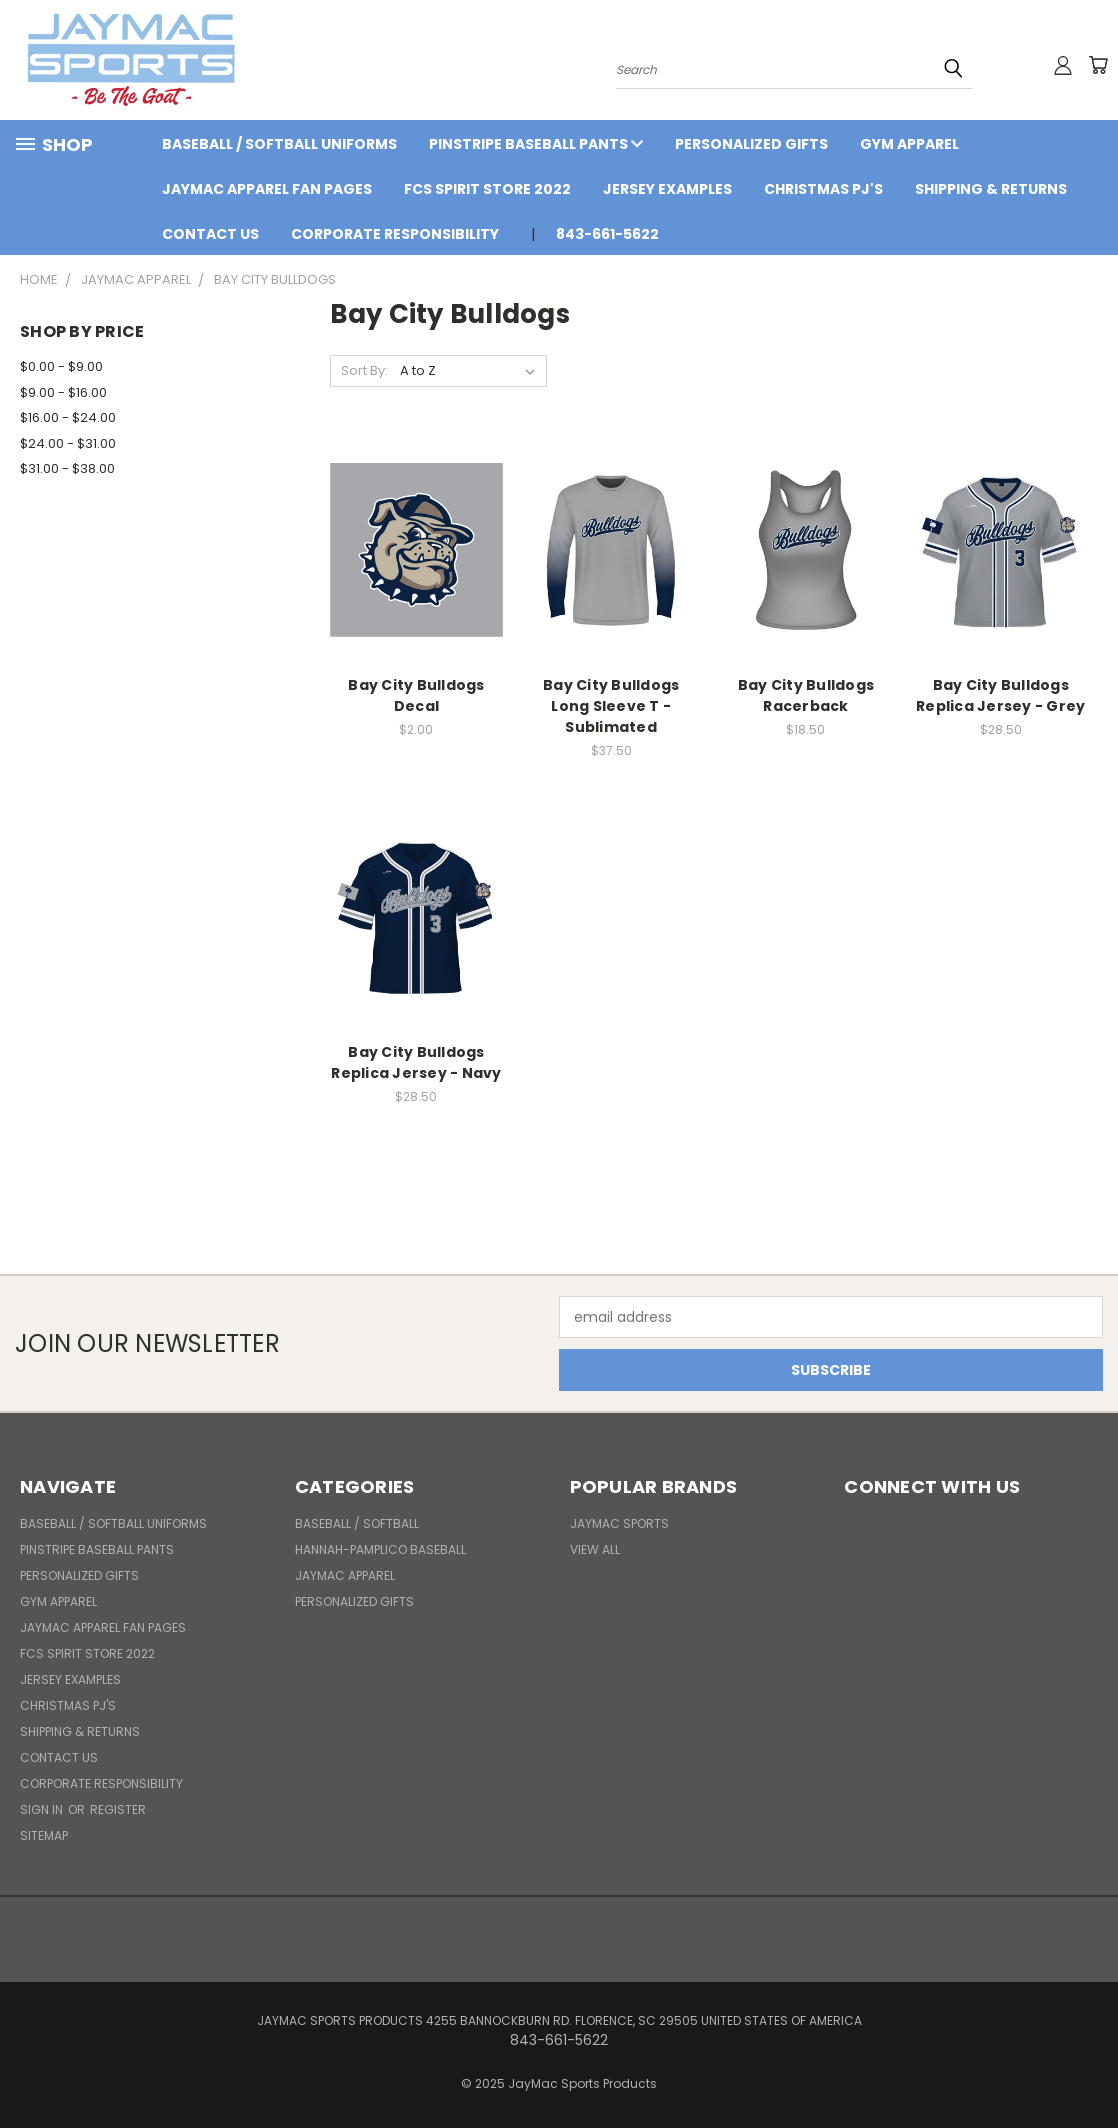  What do you see at coordinates (595, 1549) in the screenshot?
I see `View All` at bounding box center [595, 1549].